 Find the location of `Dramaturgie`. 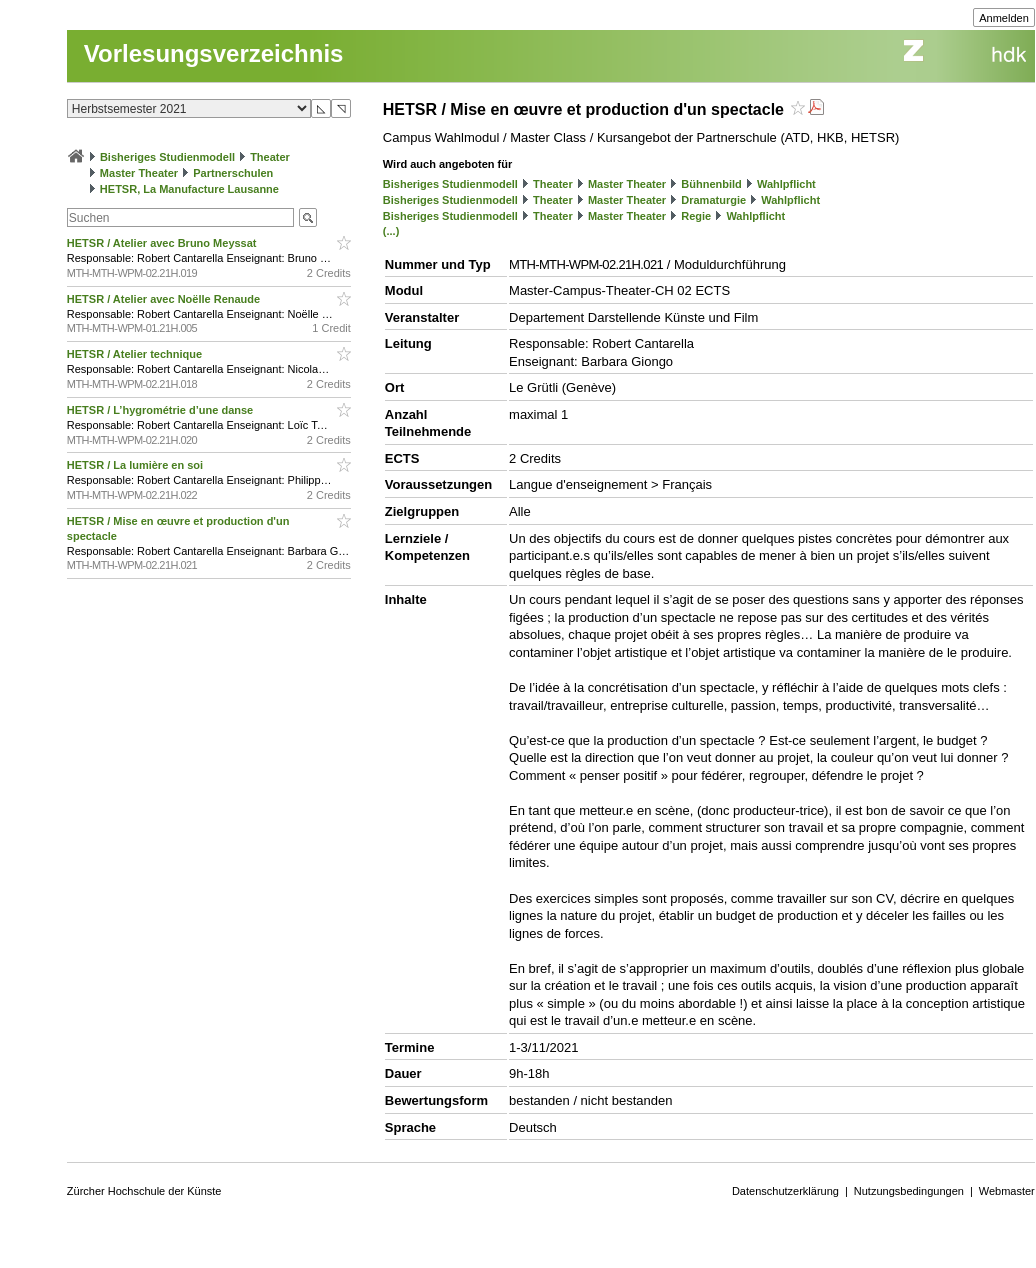

Dramaturgie is located at coordinates (713, 200).